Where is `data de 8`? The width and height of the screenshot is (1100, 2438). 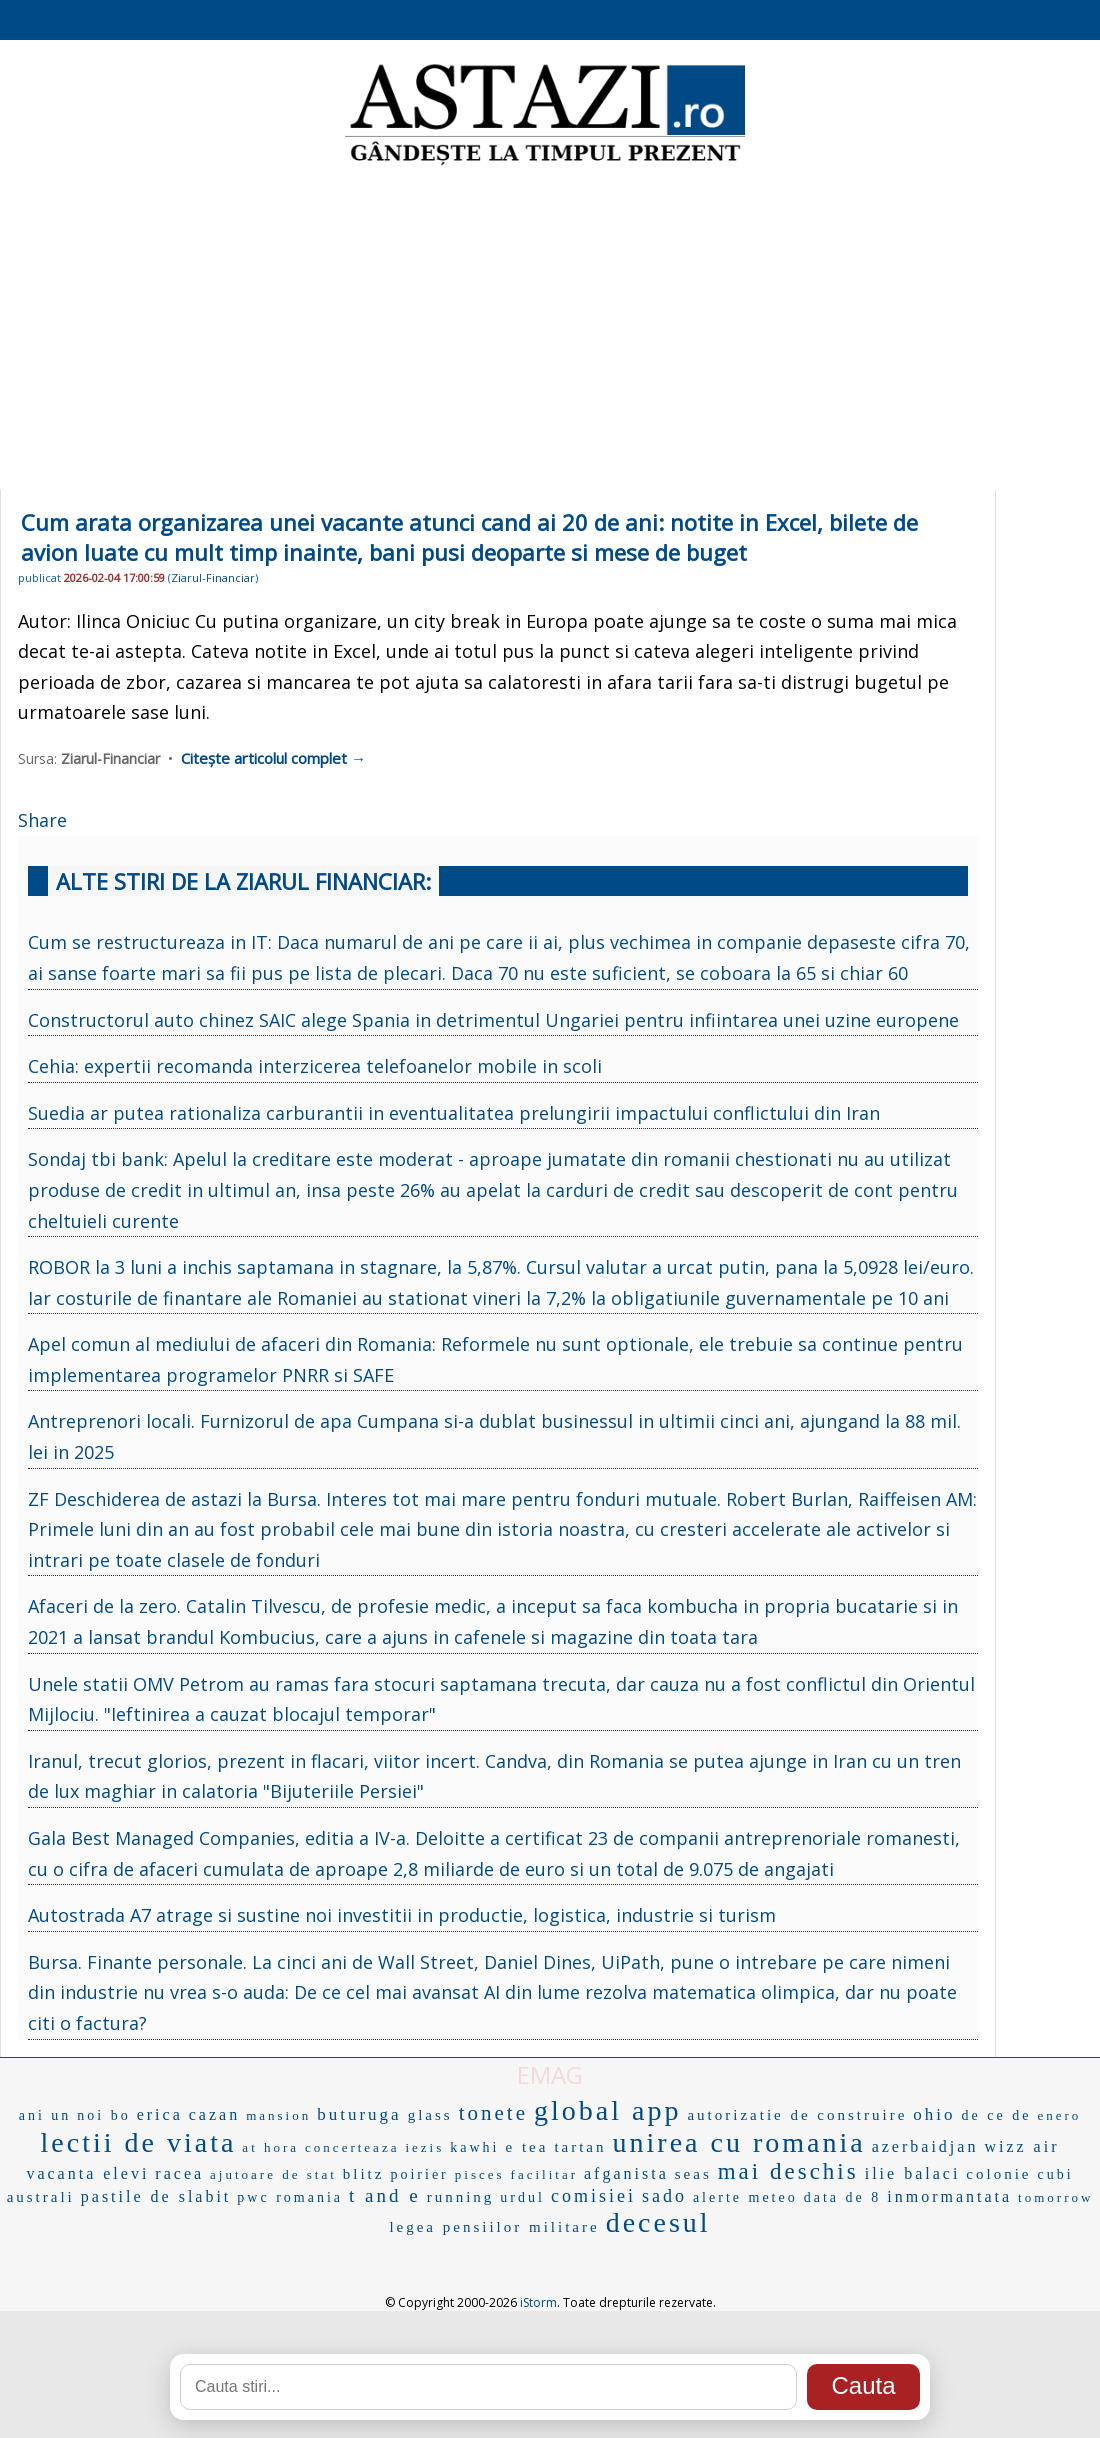 data de 8 is located at coordinates (843, 2197).